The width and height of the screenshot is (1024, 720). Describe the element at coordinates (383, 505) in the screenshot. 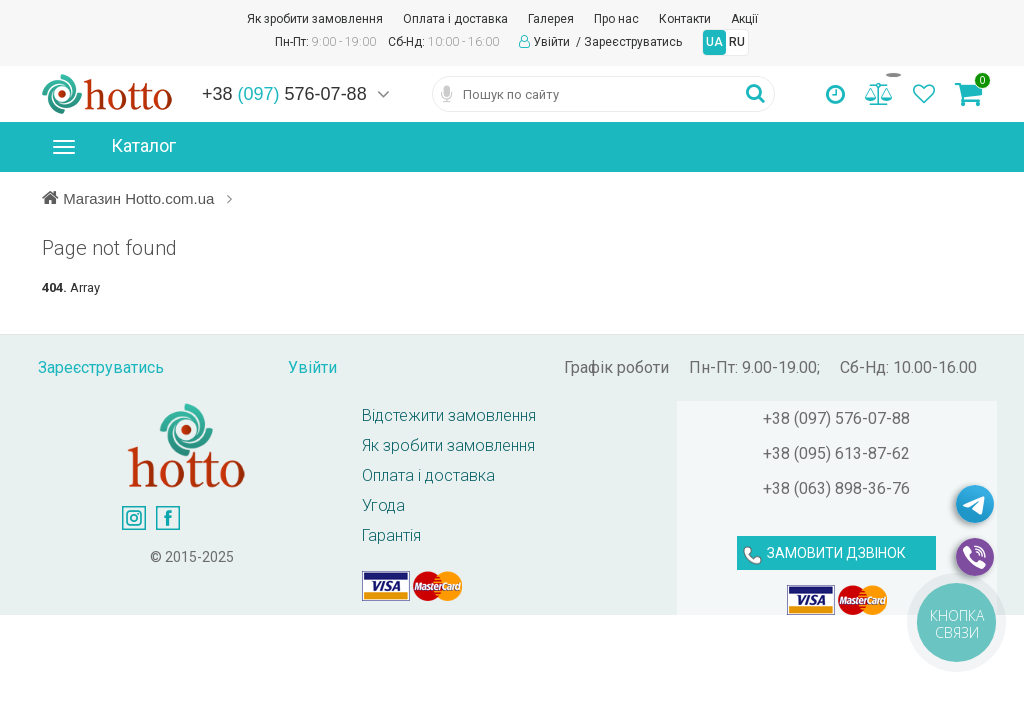

I see `Угода` at that location.